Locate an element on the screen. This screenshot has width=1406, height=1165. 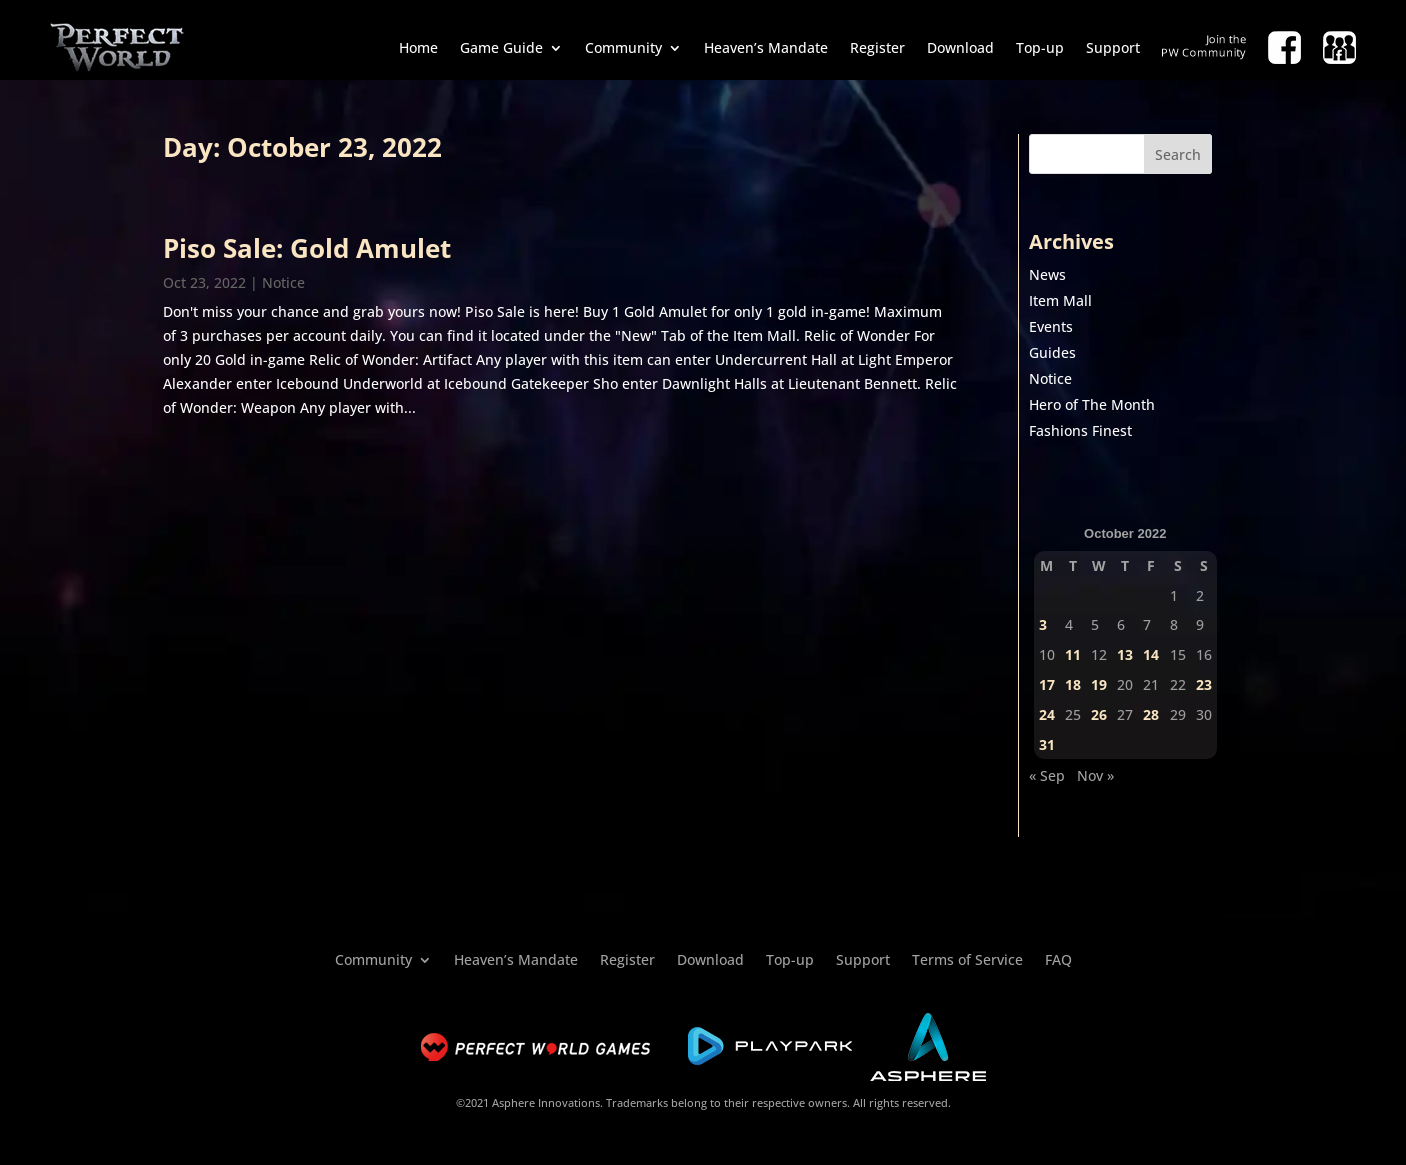
Notice is located at coordinates (283, 282).